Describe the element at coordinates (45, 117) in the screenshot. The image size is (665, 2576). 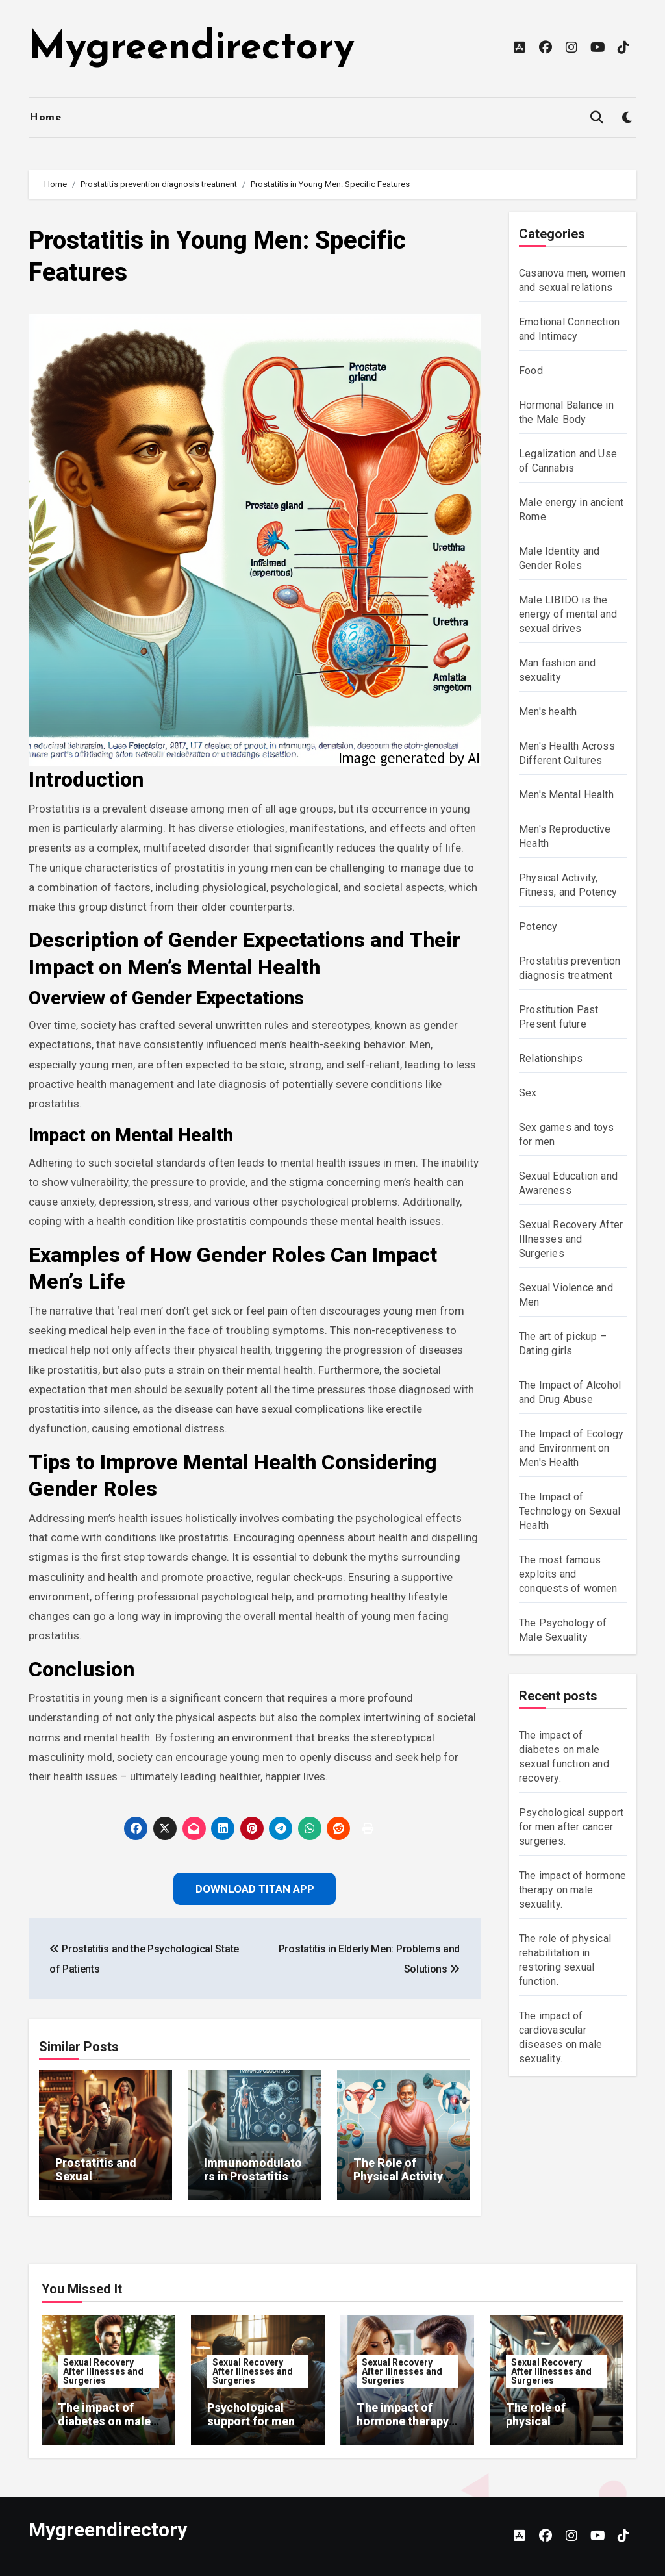
I see `Home` at that location.